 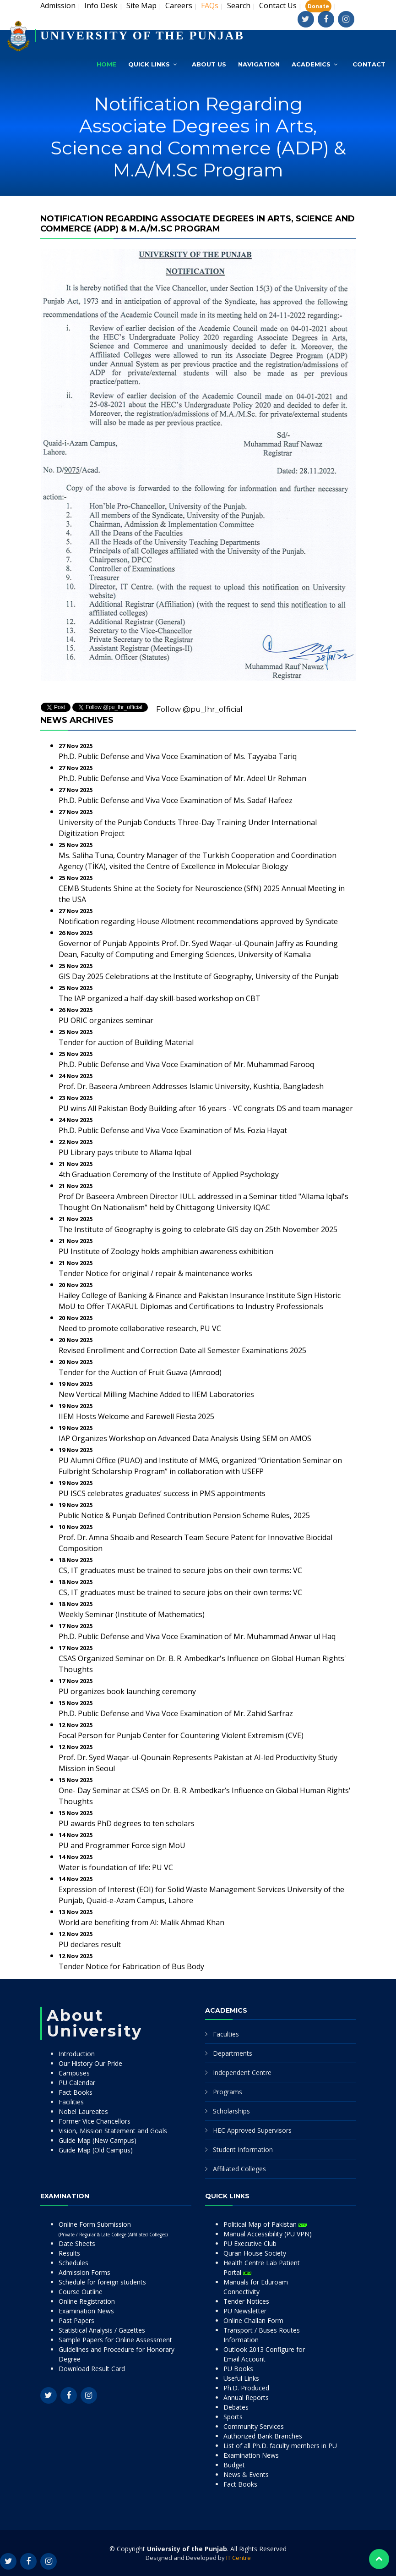 I want to click on Tender for the Auction of Fruit Guava (Amrood), so click(x=140, y=1372).